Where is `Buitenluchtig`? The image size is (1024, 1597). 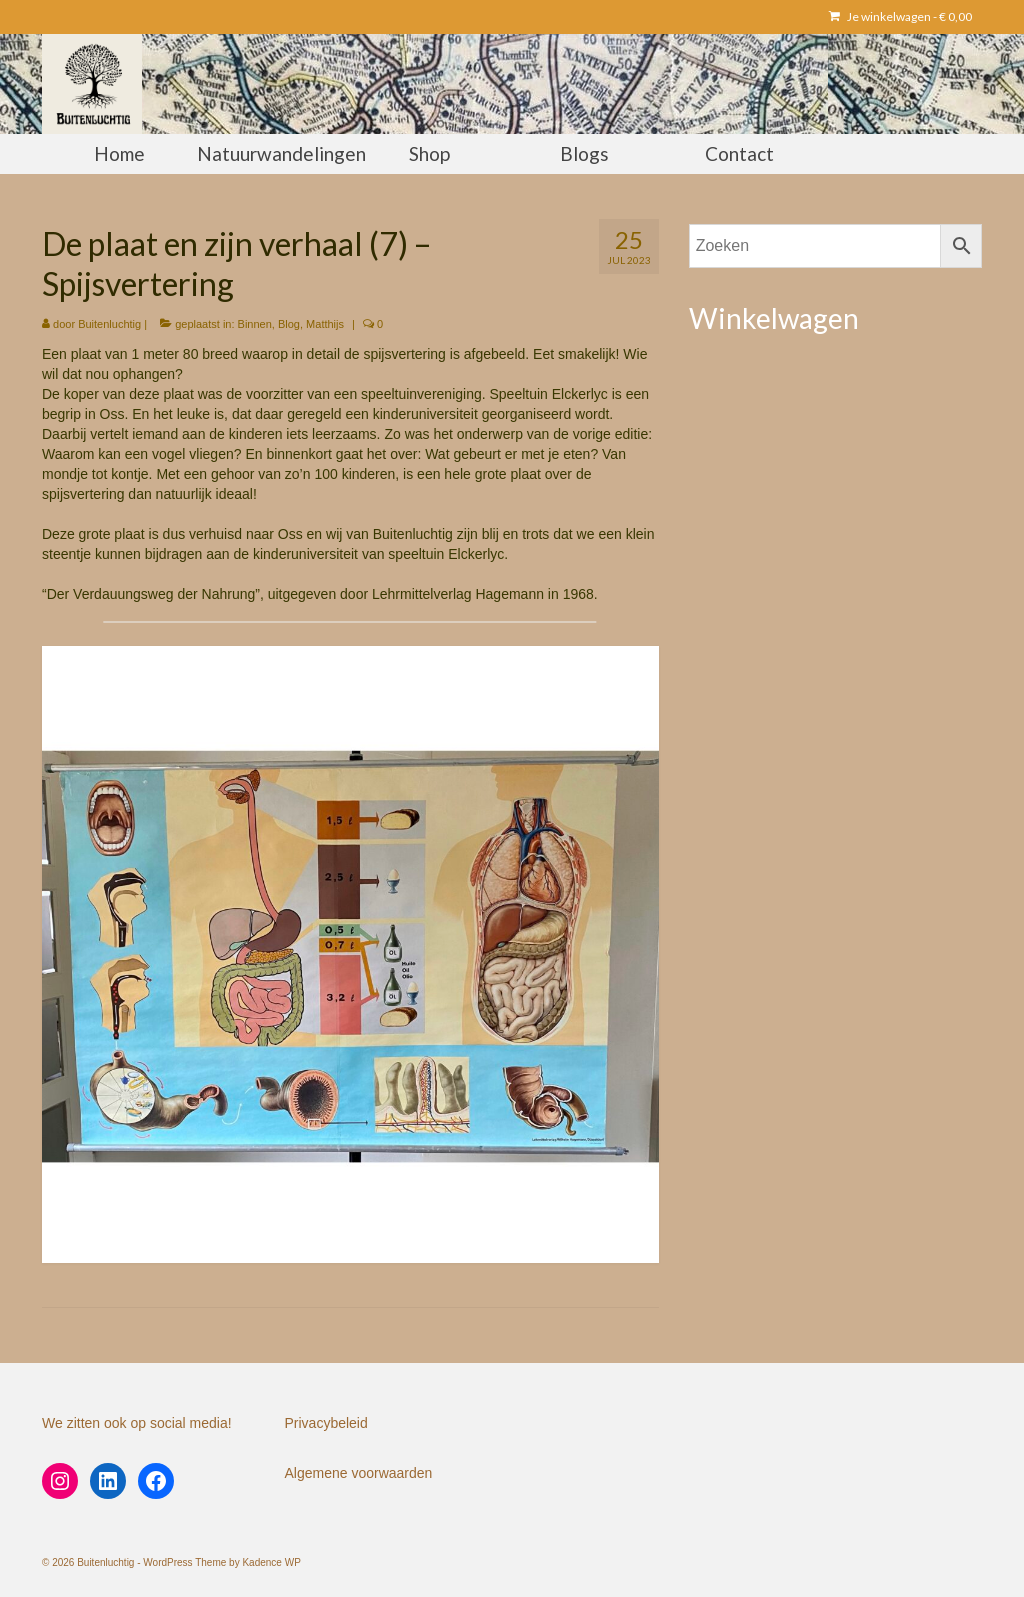
Buitenluchtig is located at coordinates (109, 324).